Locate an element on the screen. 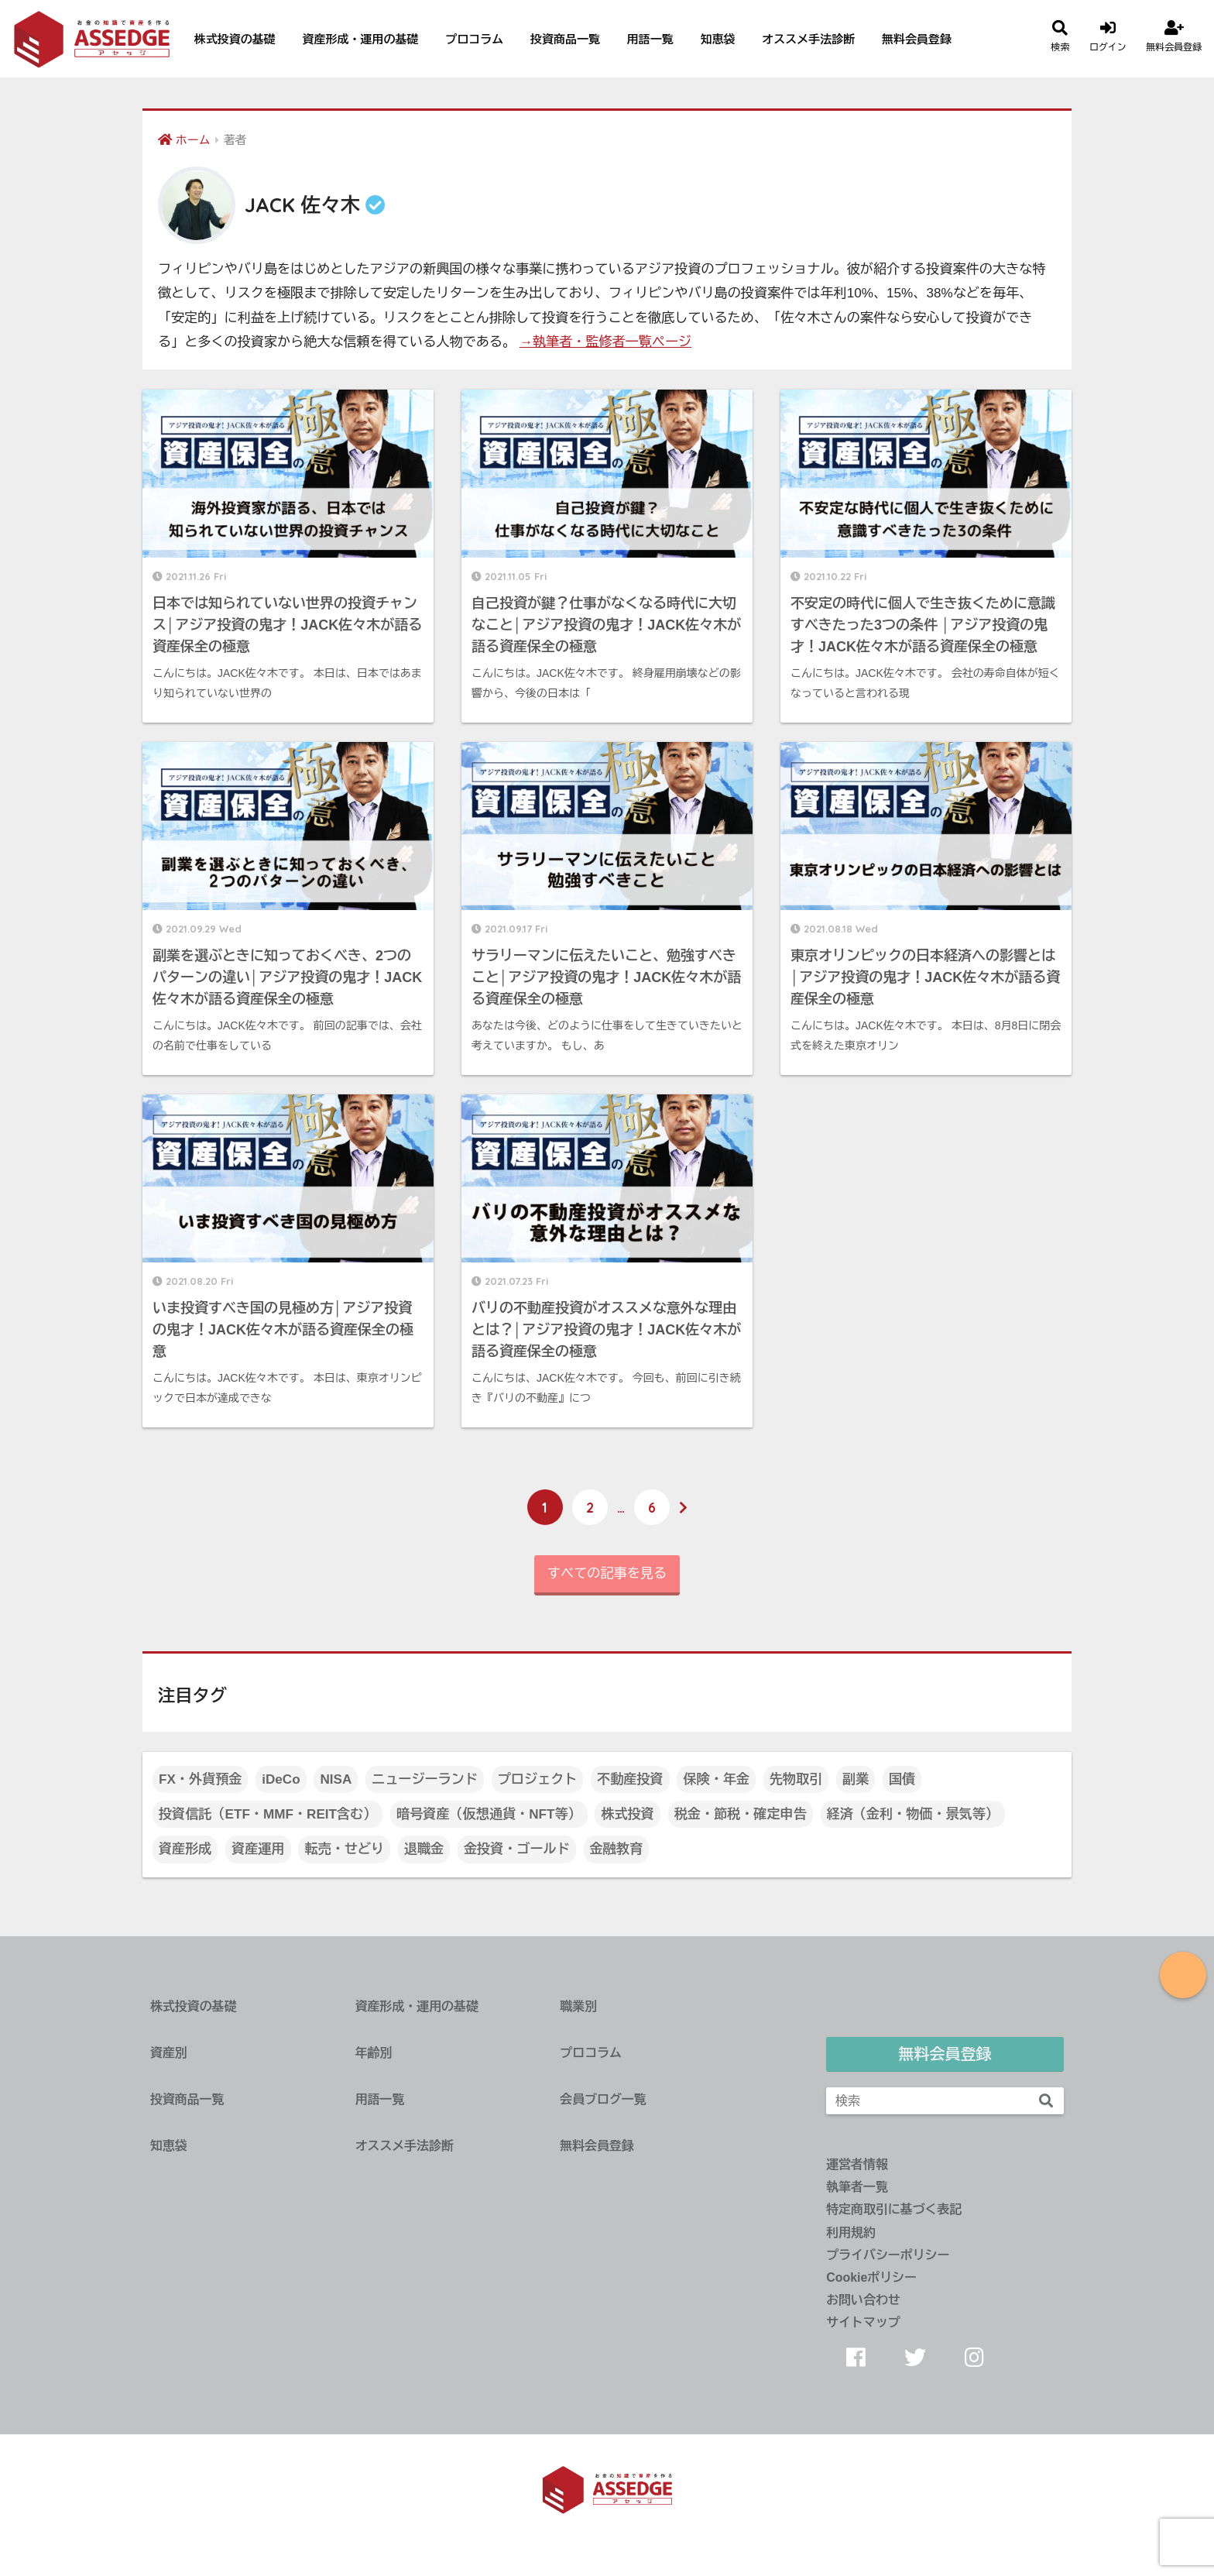  年齢別 is located at coordinates (374, 2052).